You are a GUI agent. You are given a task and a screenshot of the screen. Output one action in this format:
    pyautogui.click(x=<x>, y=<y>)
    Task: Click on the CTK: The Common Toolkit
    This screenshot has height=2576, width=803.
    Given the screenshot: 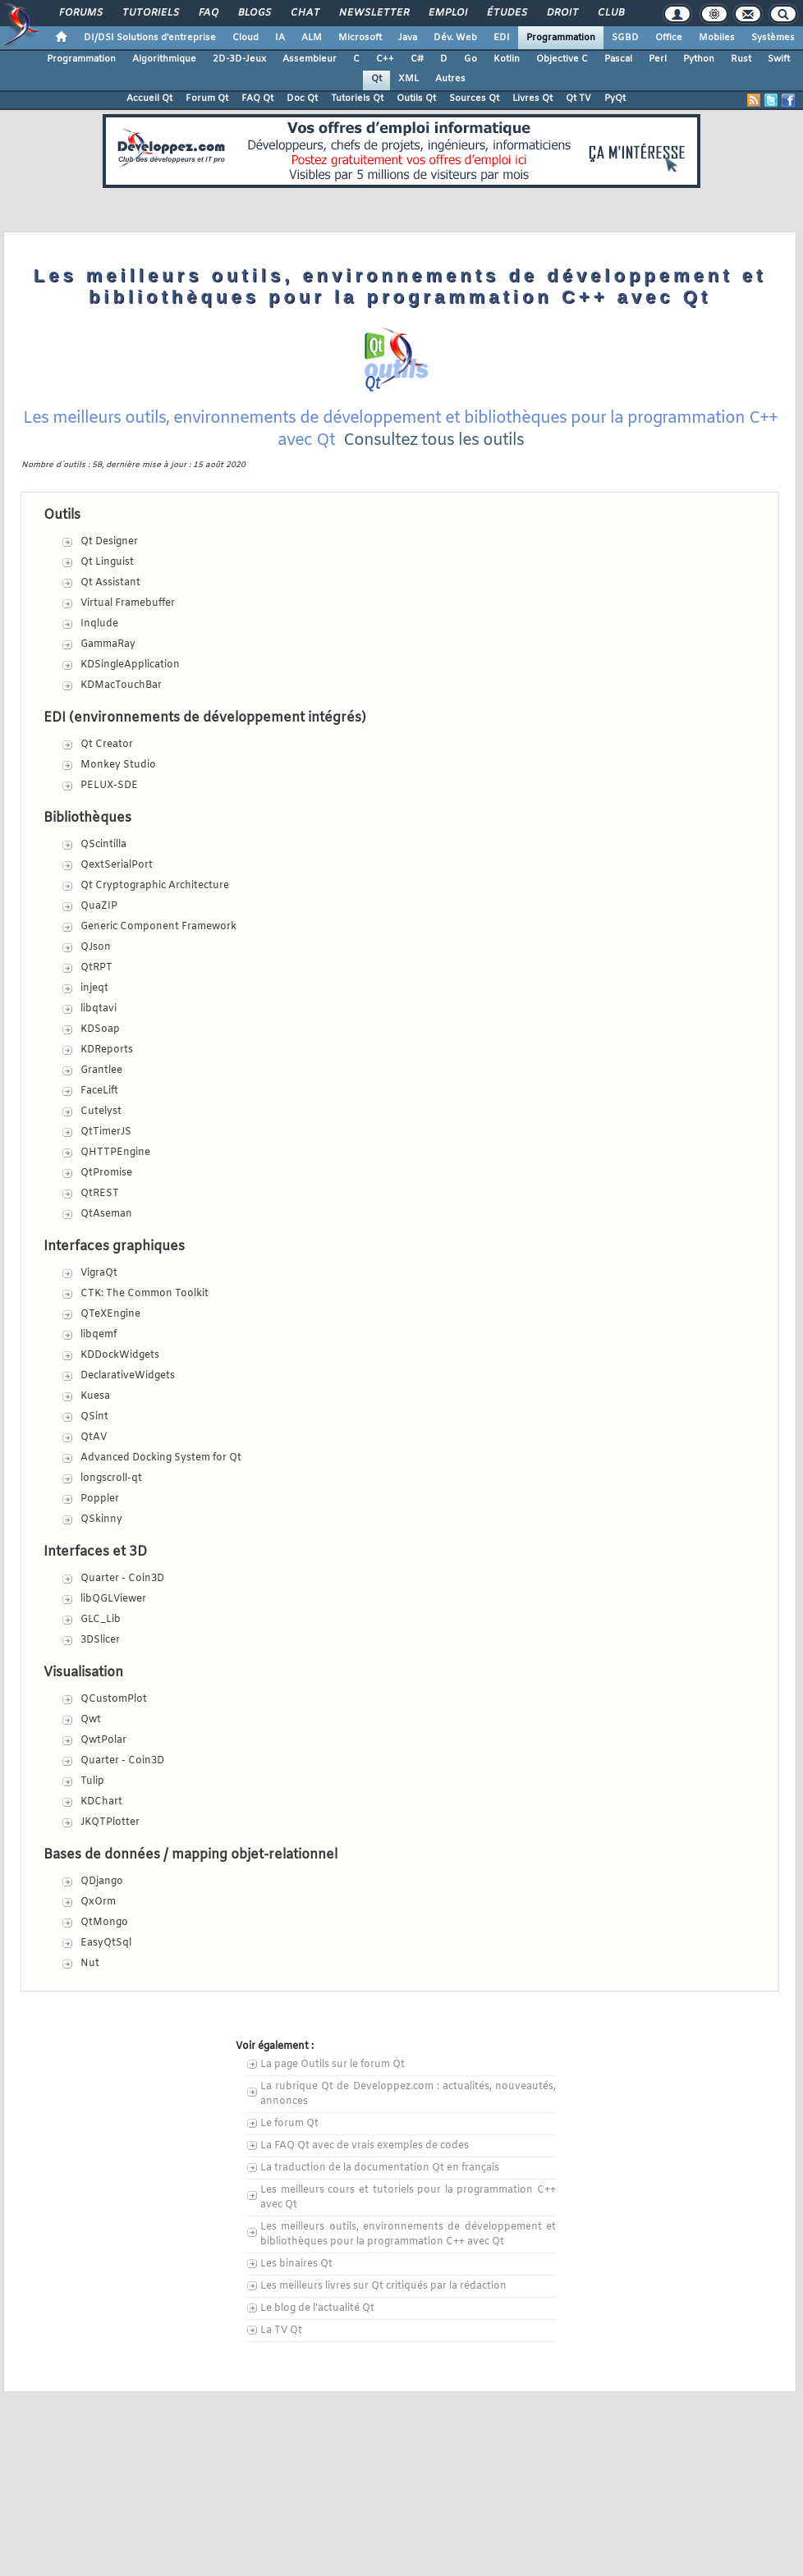 What is the action you would take?
    pyautogui.click(x=144, y=1293)
    